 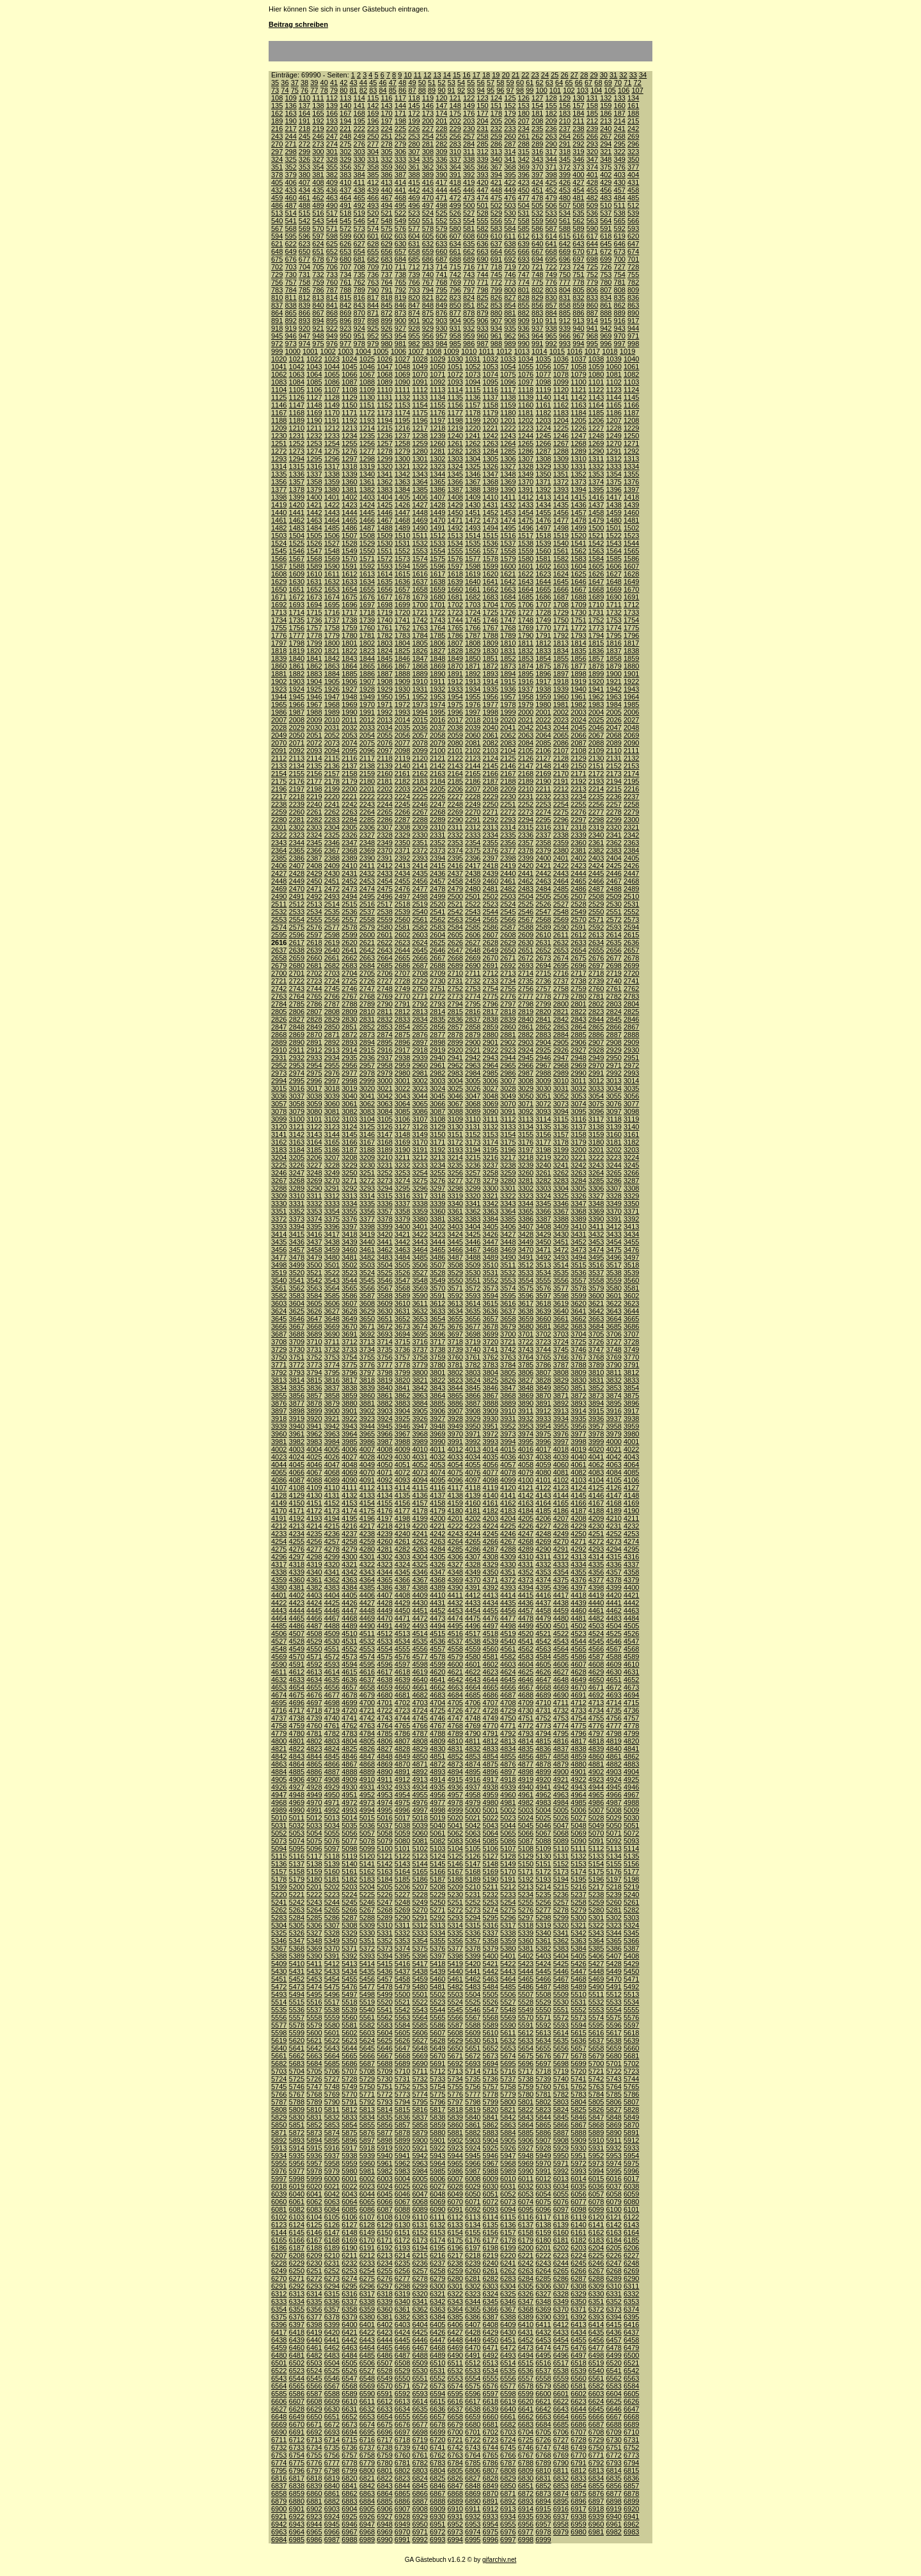 I want to click on 2525, so click(x=525, y=904).